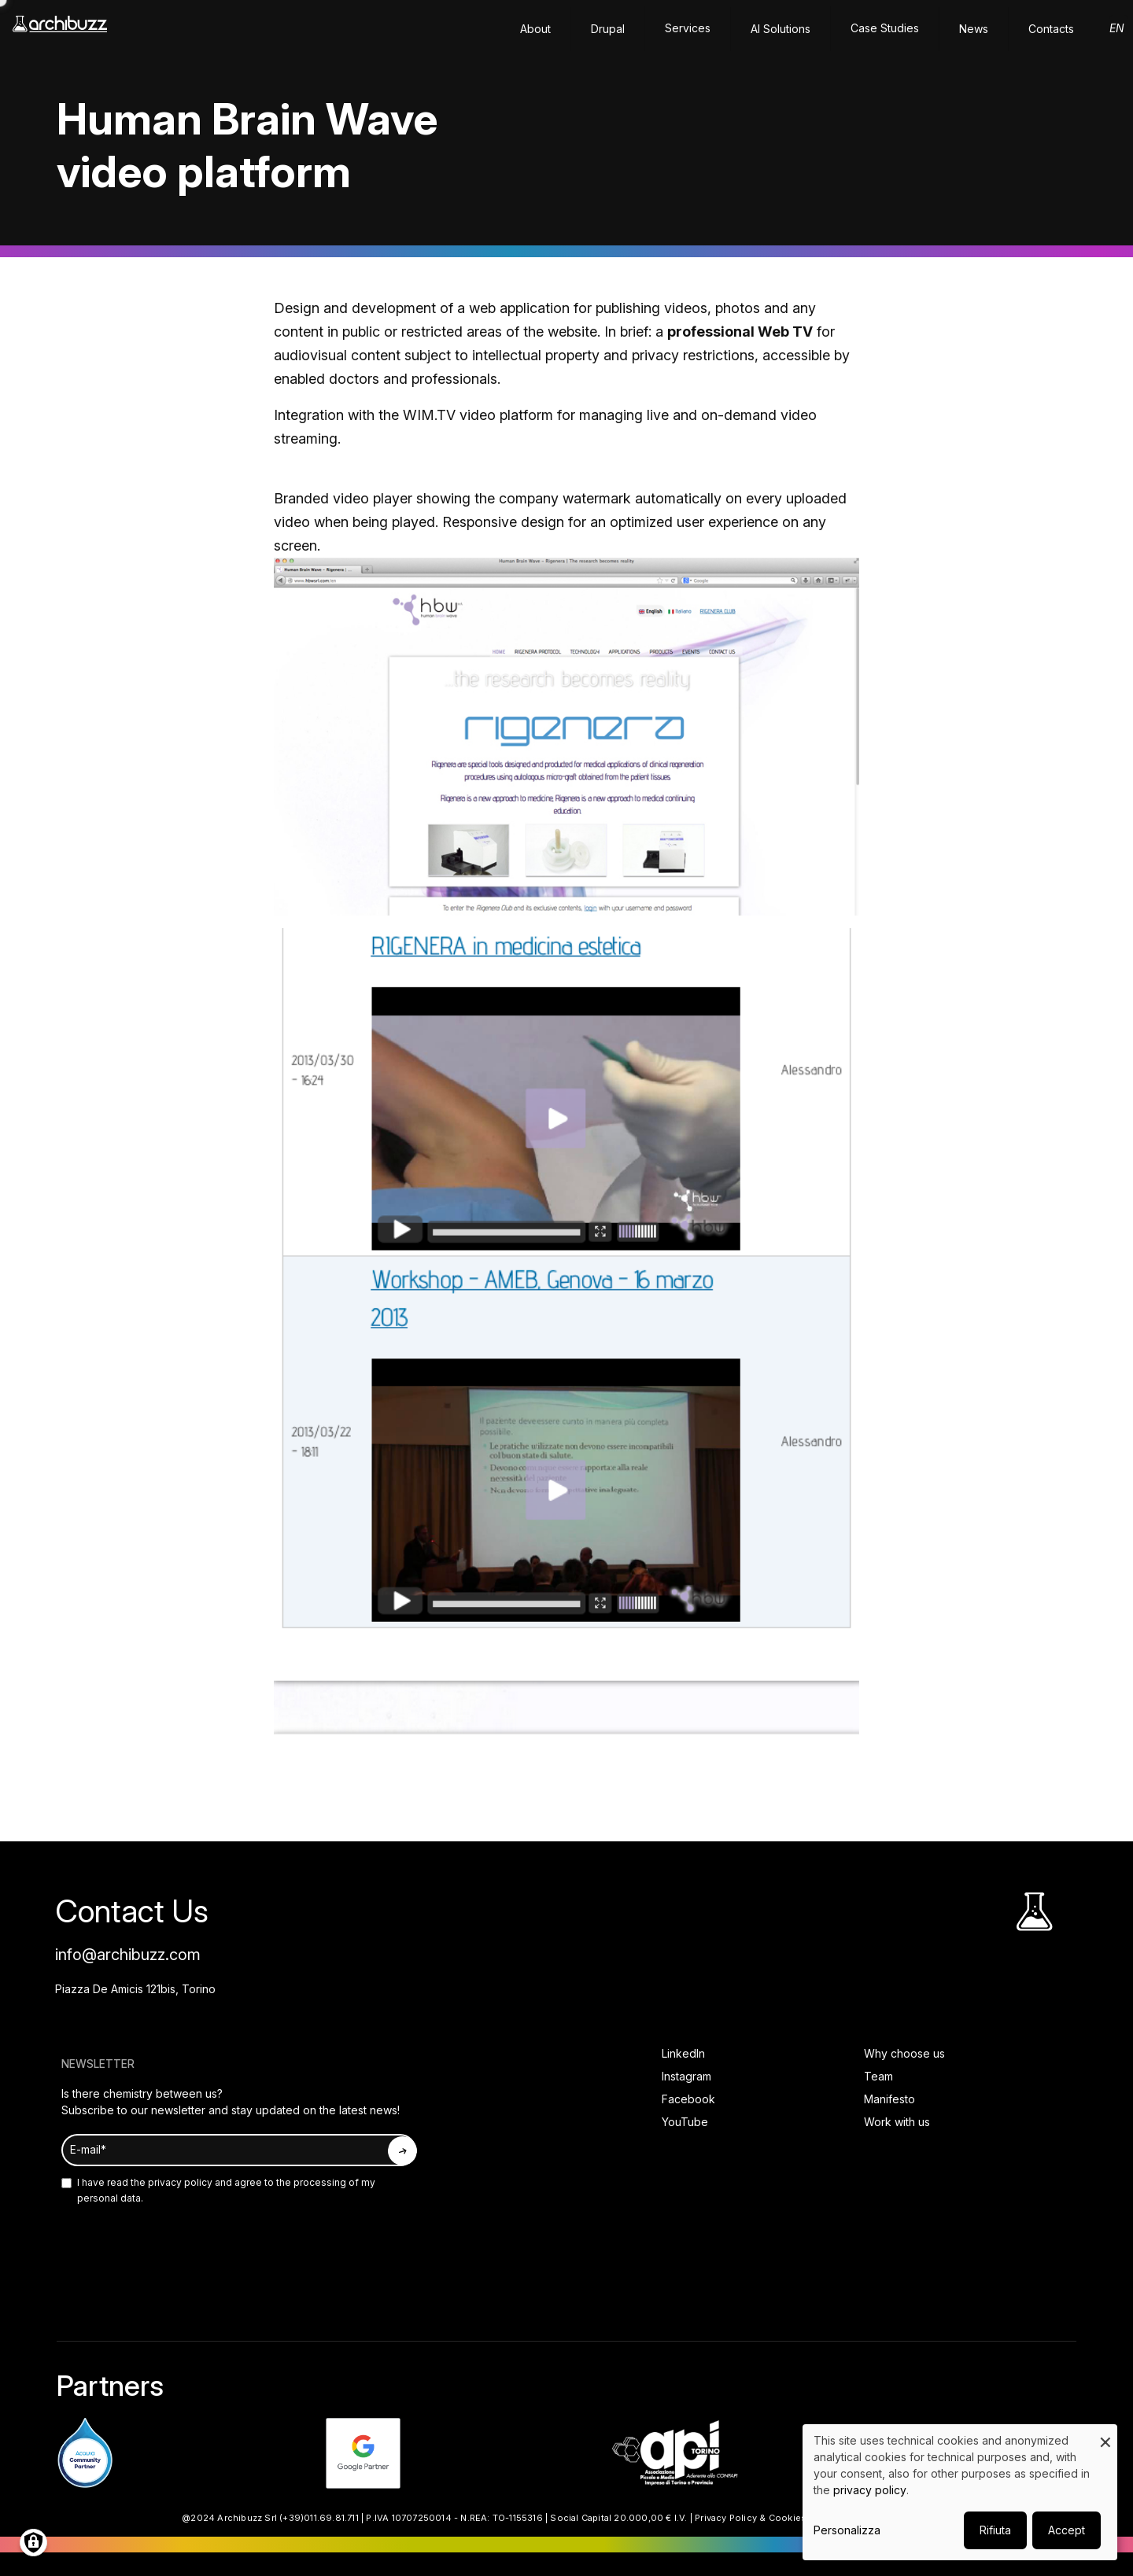 This screenshot has height=2576, width=1133. What do you see at coordinates (973, 28) in the screenshot?
I see `News` at bounding box center [973, 28].